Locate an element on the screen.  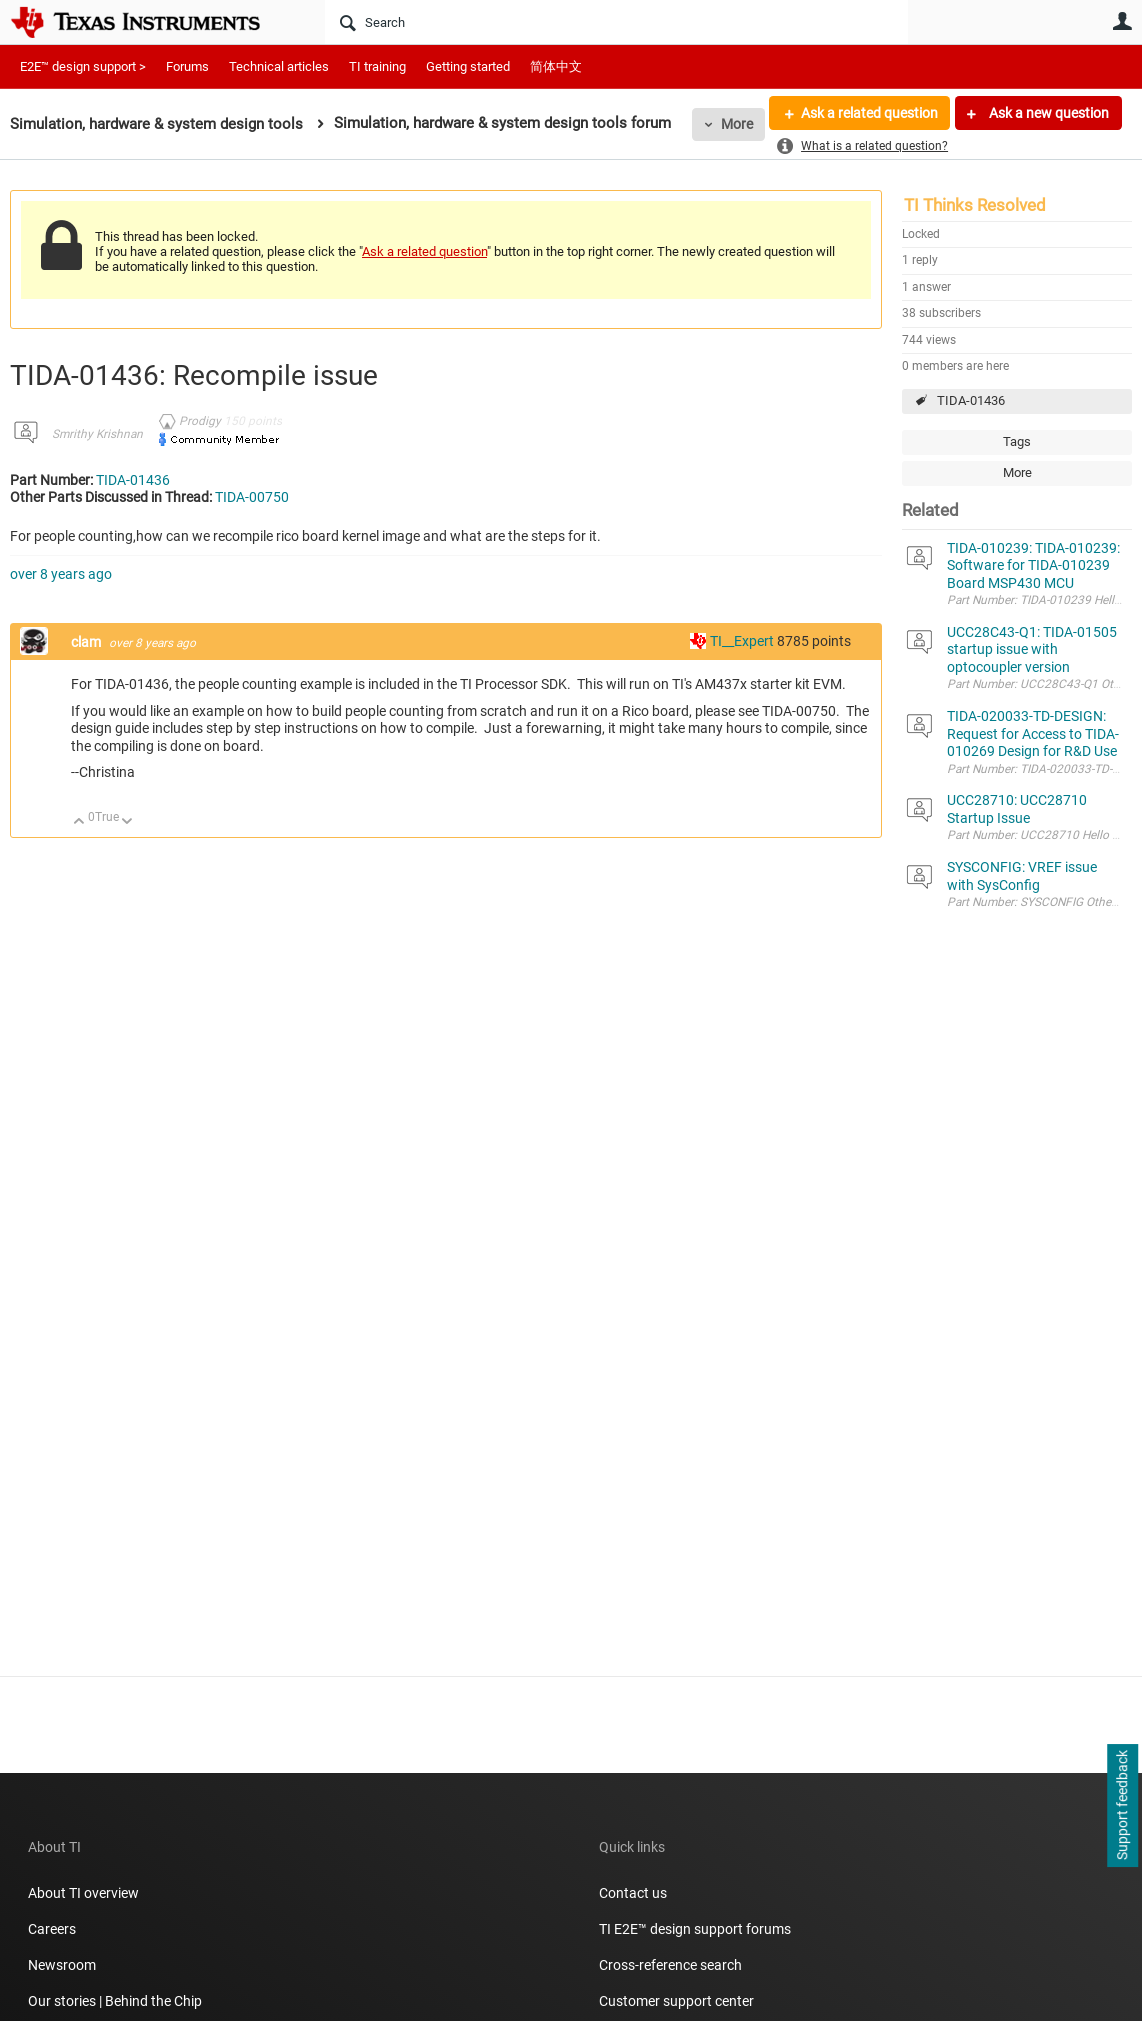
Up is located at coordinates (79, 822).